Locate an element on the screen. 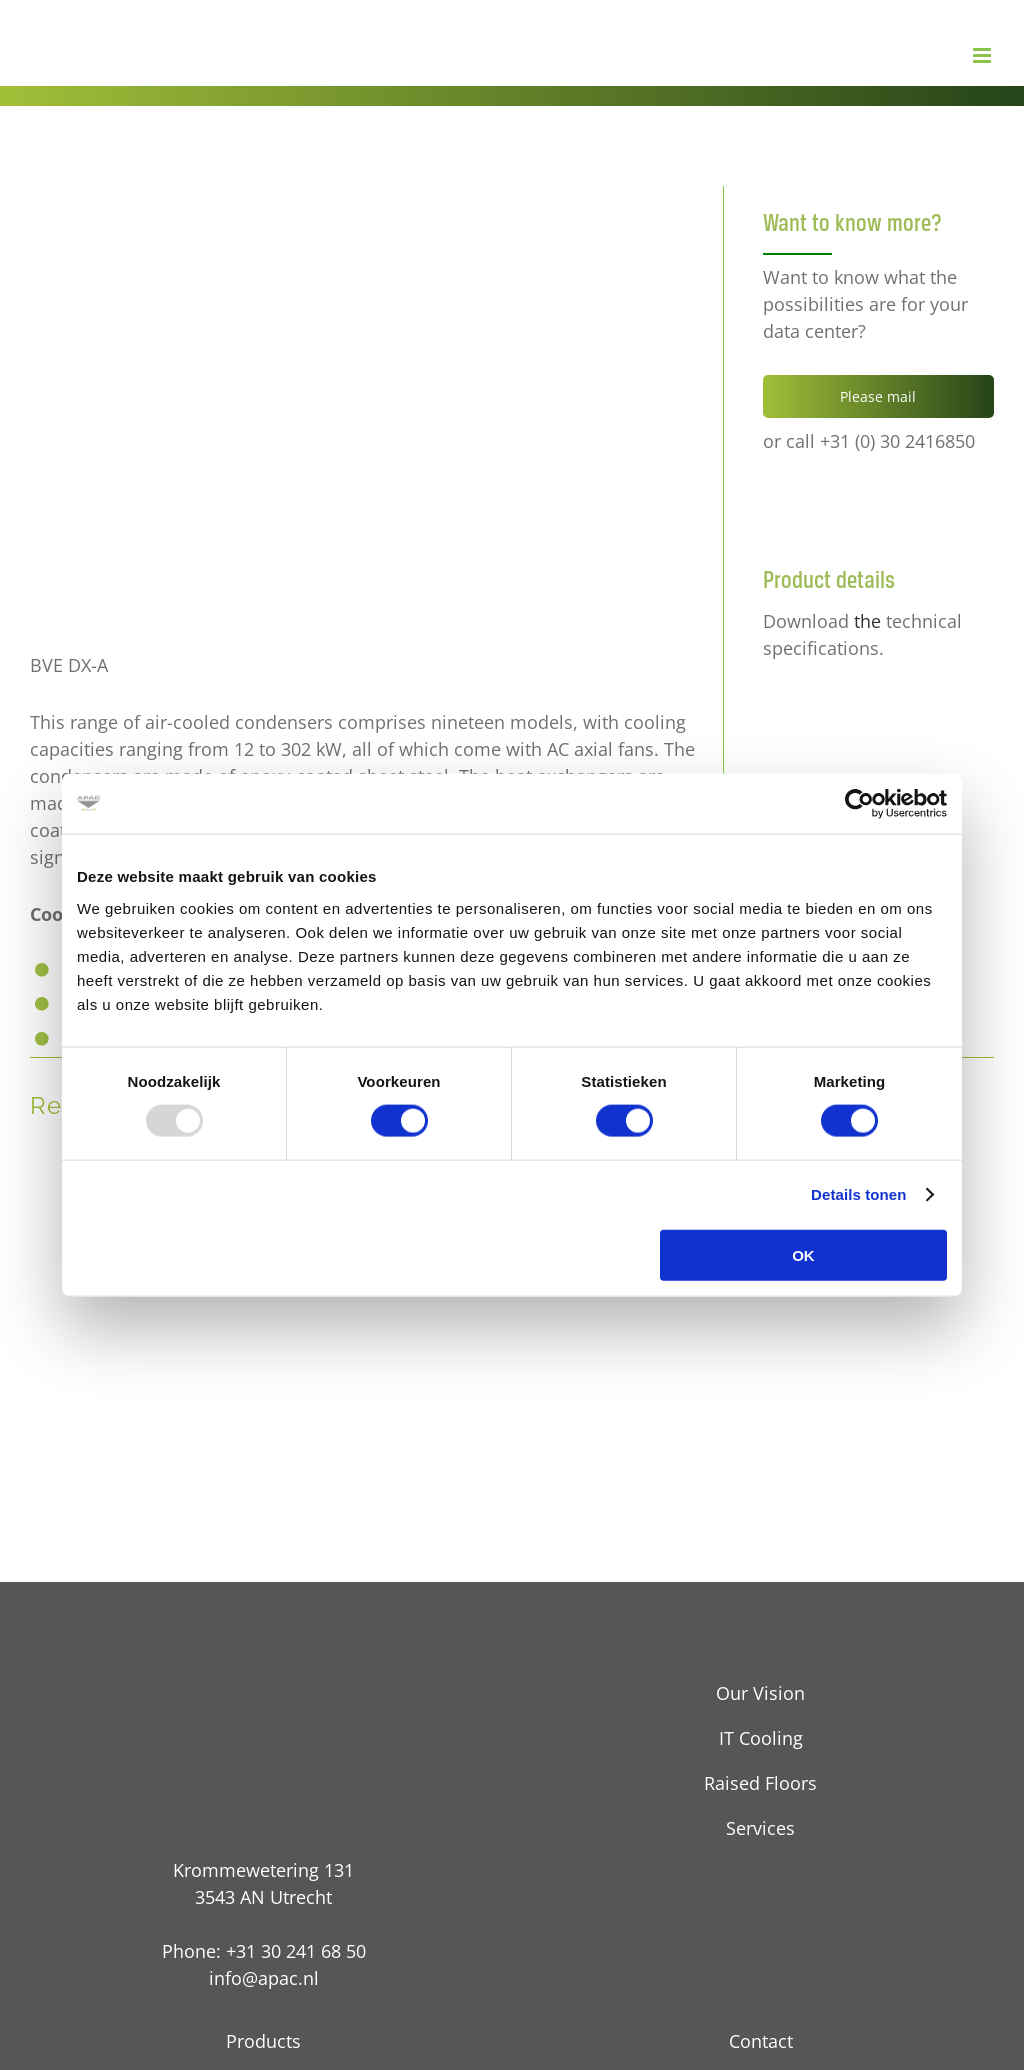  Products is located at coordinates (263, 2041).